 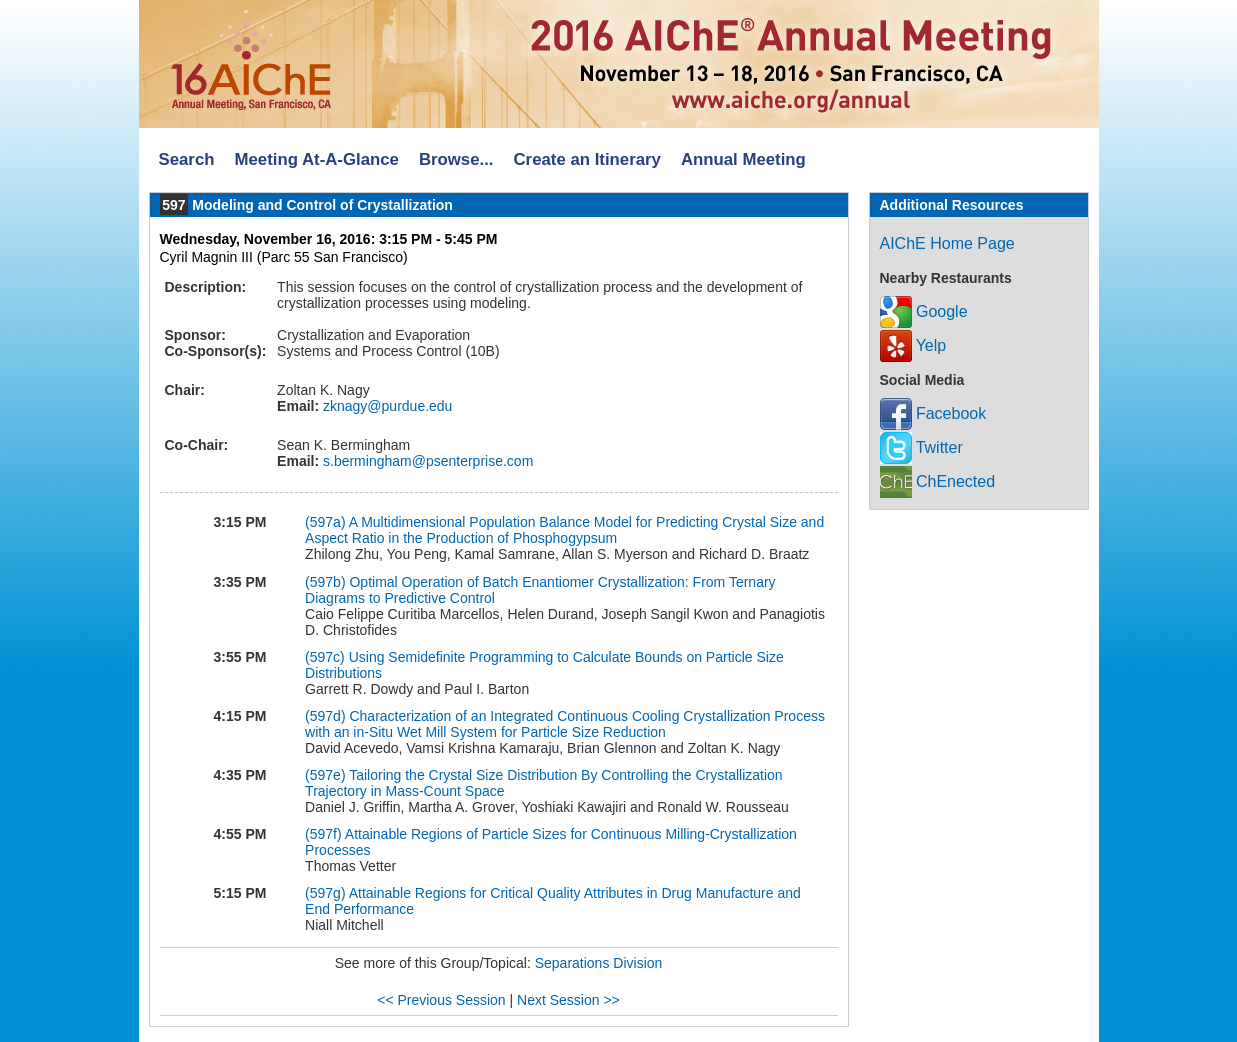 What do you see at coordinates (441, 1000) in the screenshot?
I see `<< Previous Session` at bounding box center [441, 1000].